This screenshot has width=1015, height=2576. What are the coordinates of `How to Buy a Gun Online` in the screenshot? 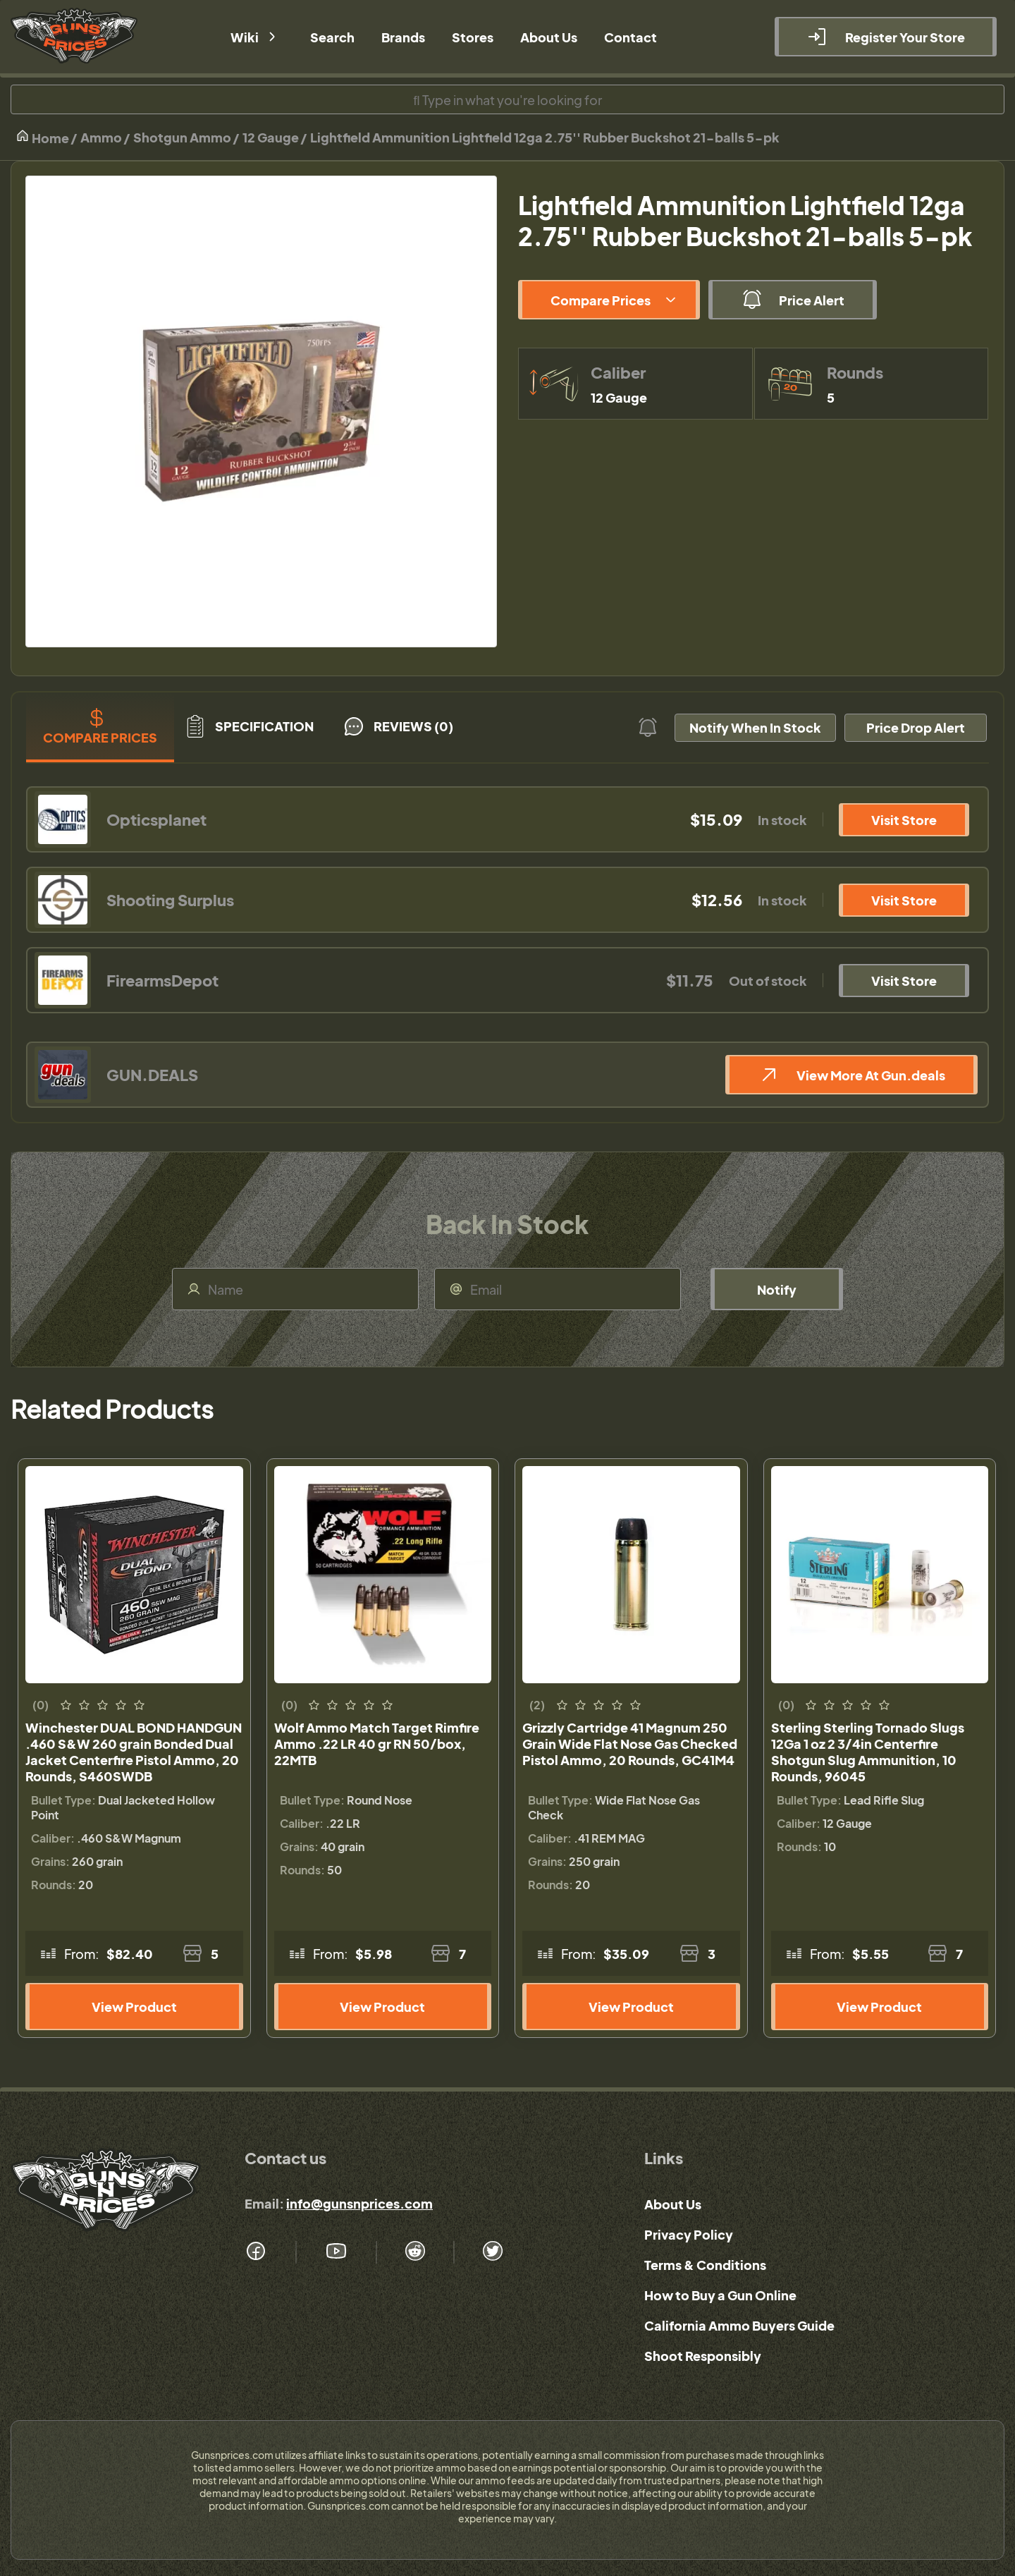 It's located at (720, 2295).